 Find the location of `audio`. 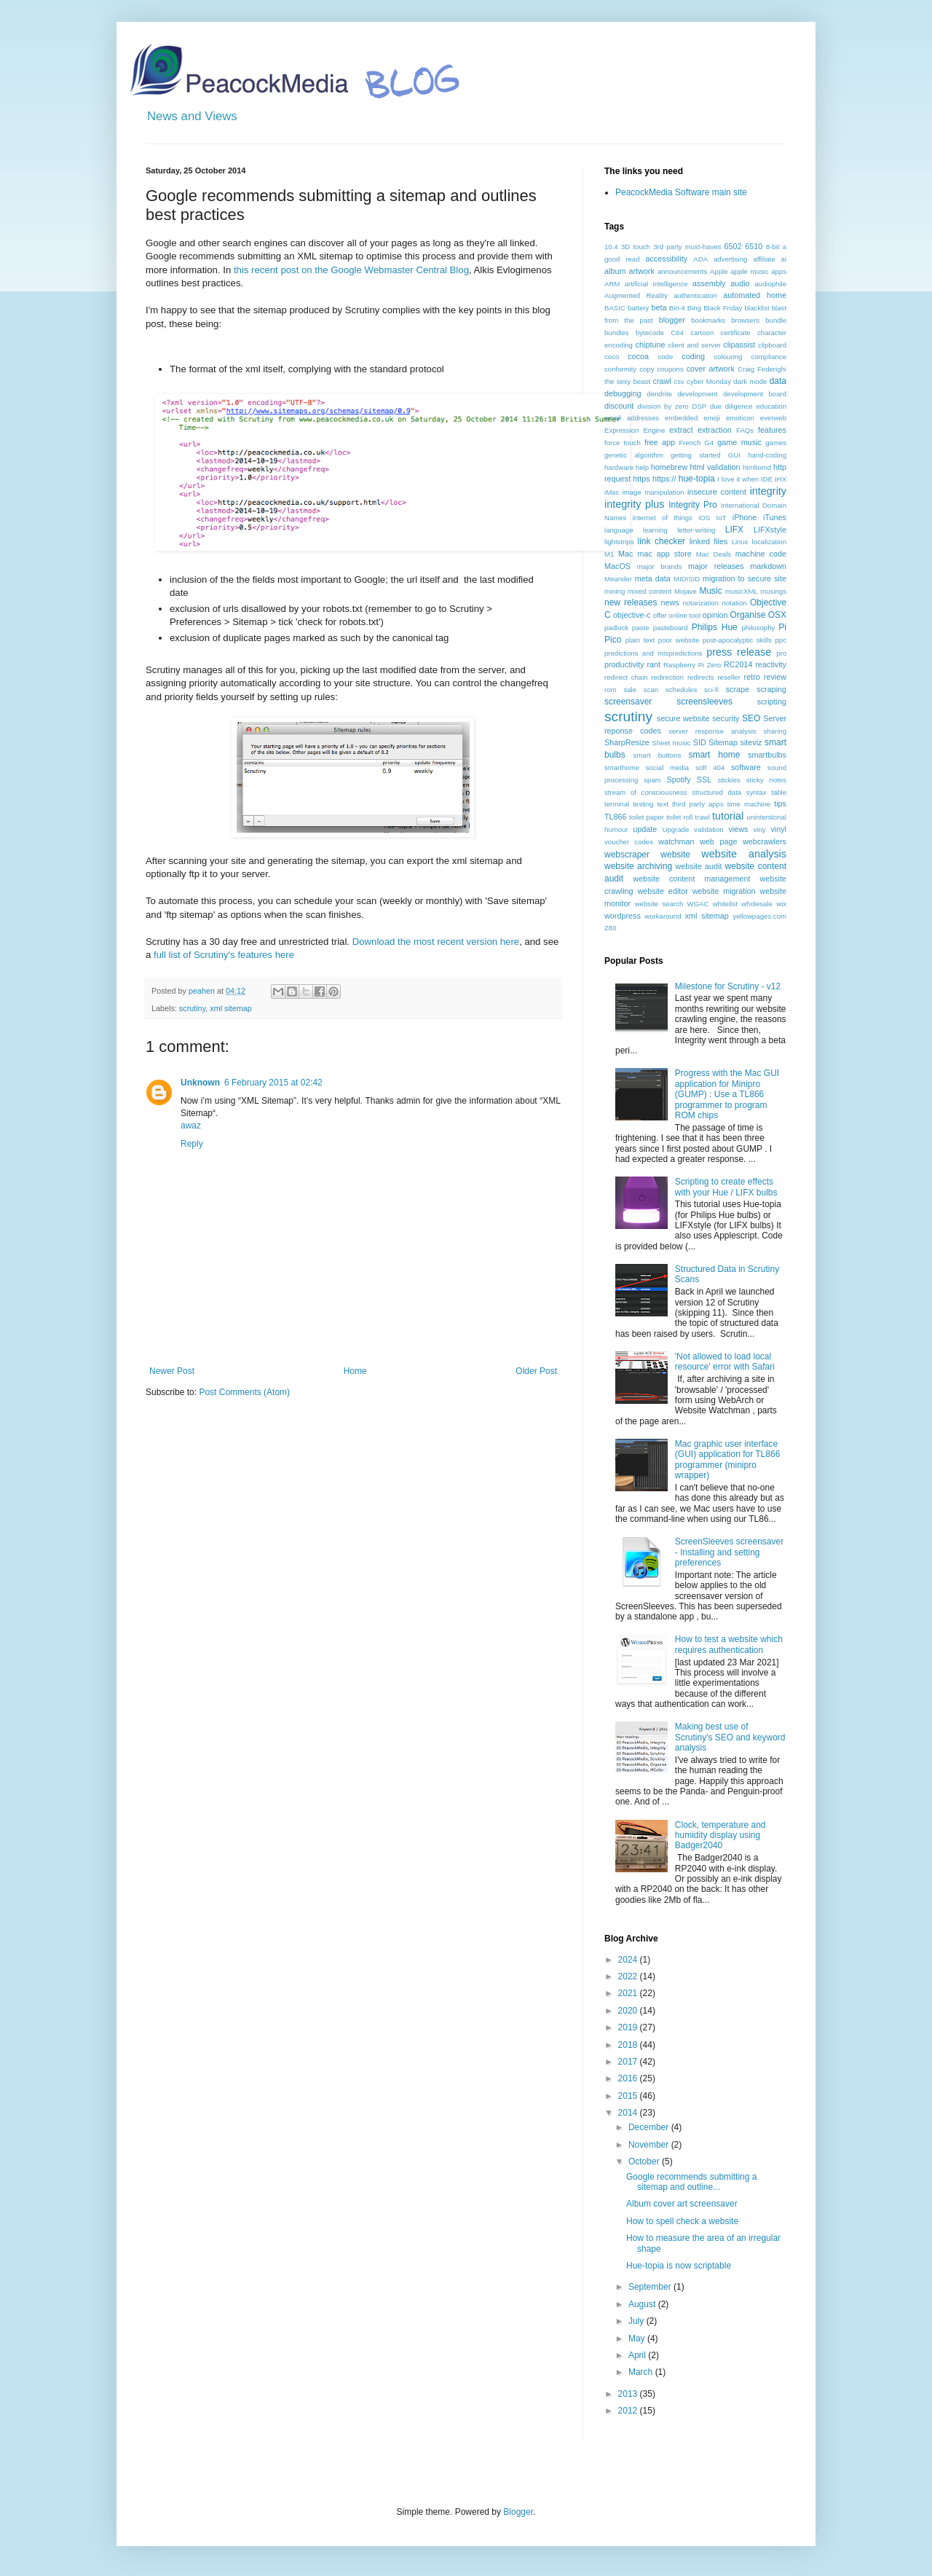

audio is located at coordinates (739, 283).